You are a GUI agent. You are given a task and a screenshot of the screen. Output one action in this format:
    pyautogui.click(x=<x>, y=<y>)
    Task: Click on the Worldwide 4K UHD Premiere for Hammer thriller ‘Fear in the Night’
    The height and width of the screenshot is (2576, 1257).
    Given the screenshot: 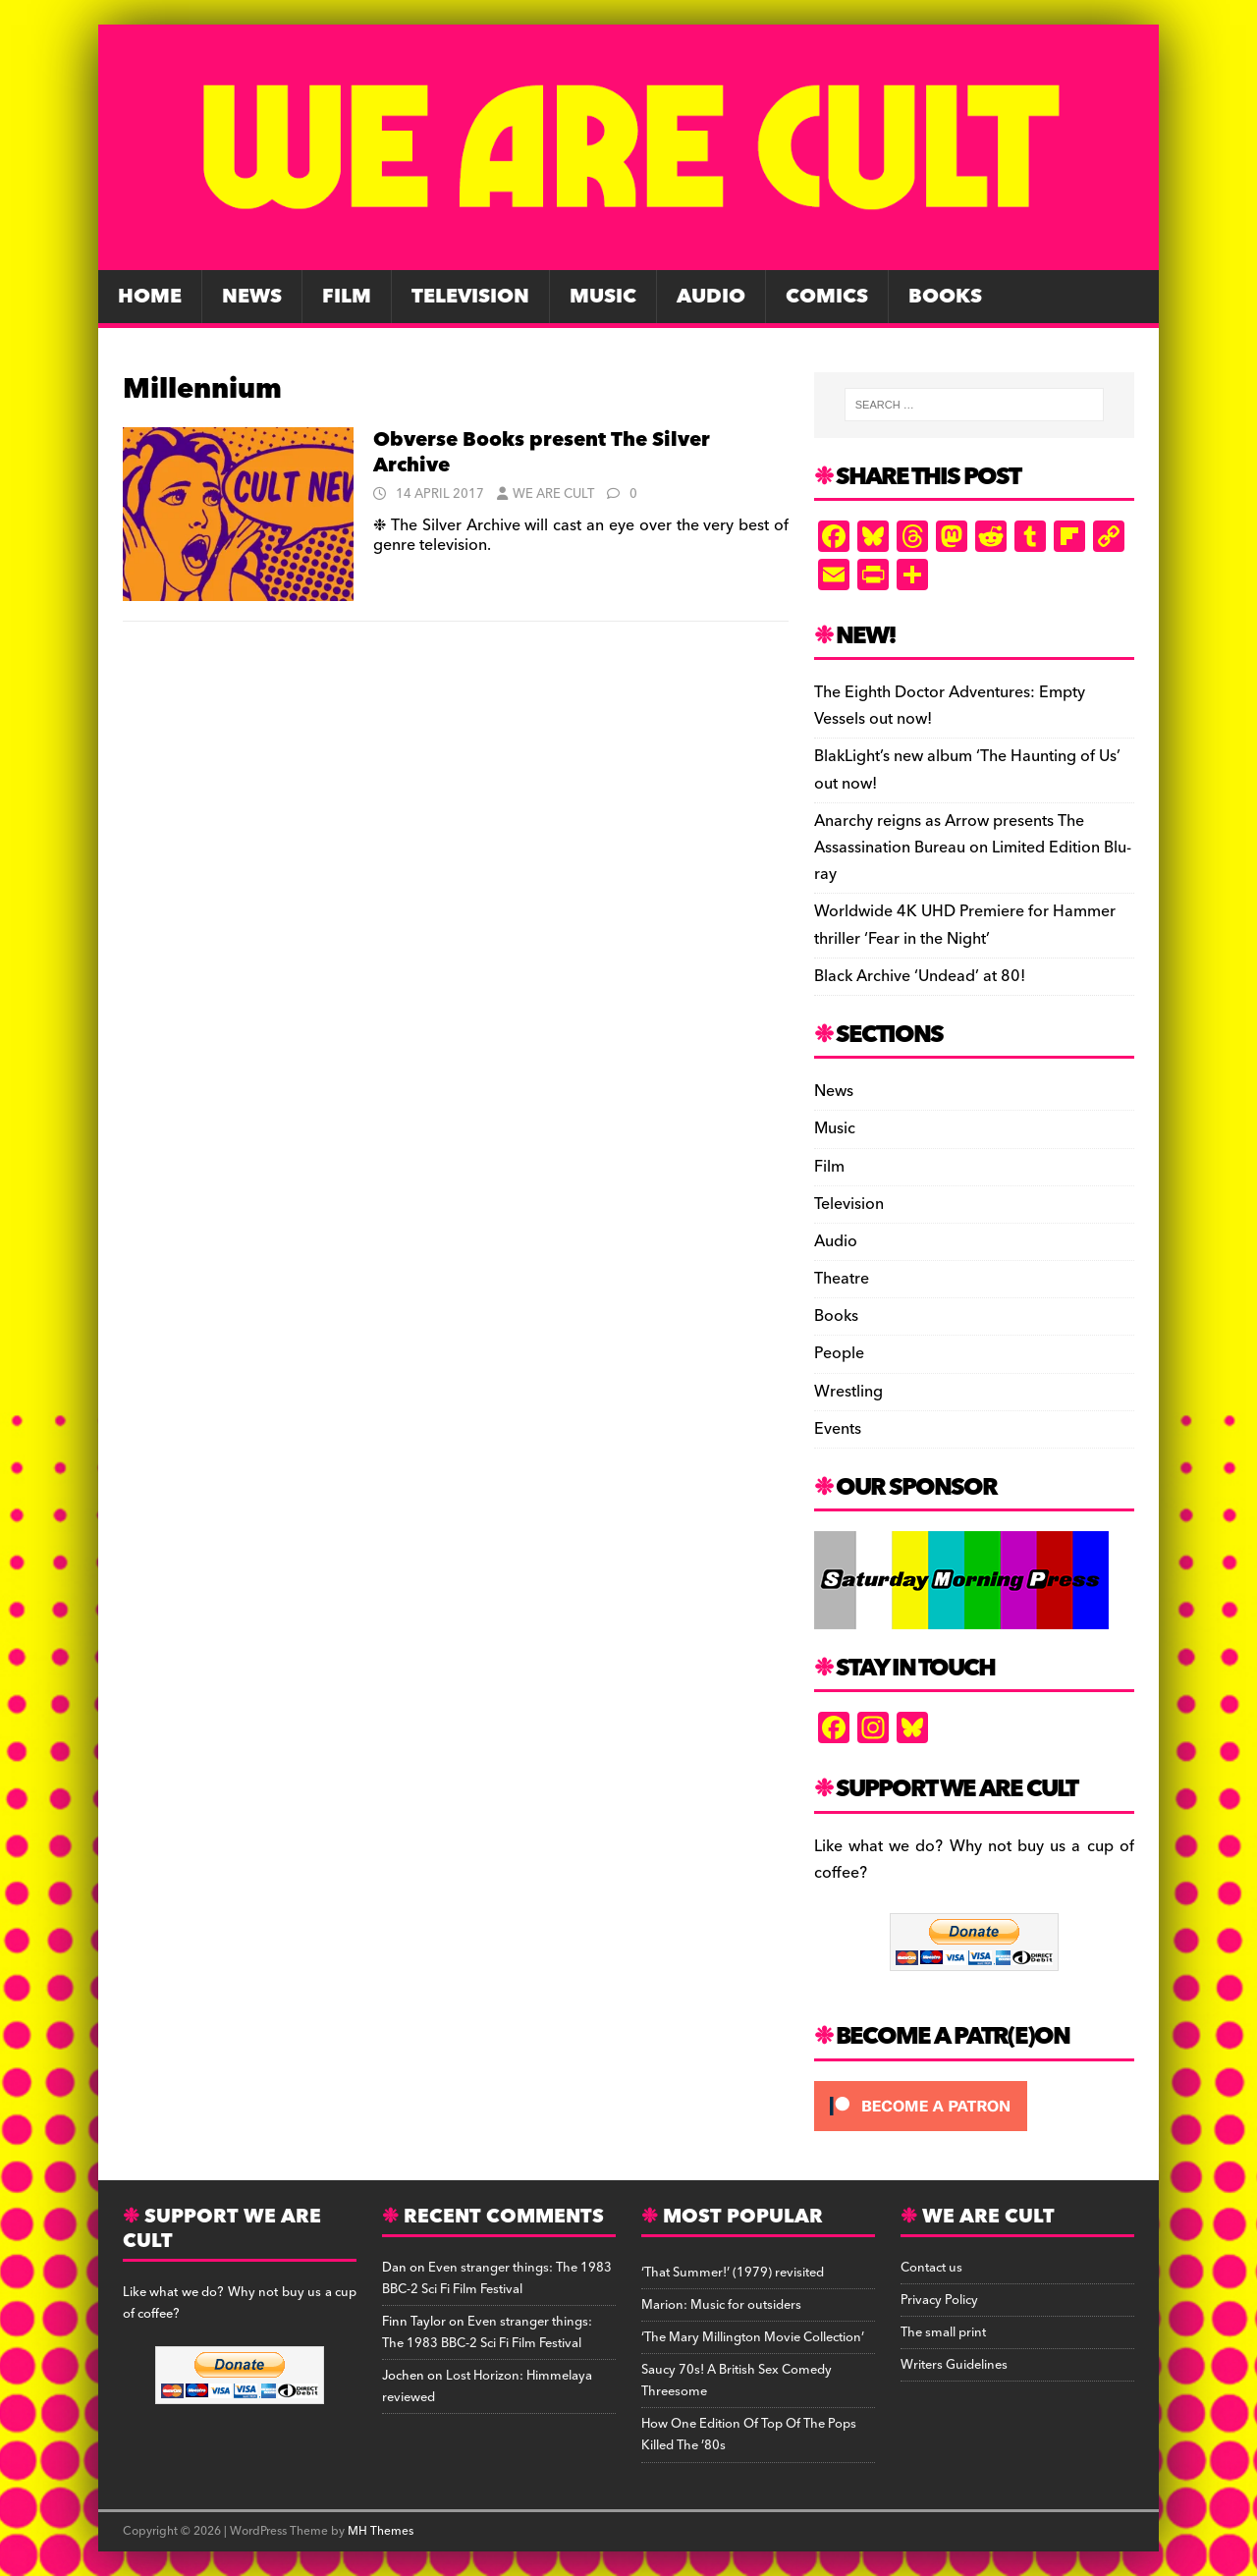 What is the action you would take?
    pyautogui.click(x=965, y=925)
    